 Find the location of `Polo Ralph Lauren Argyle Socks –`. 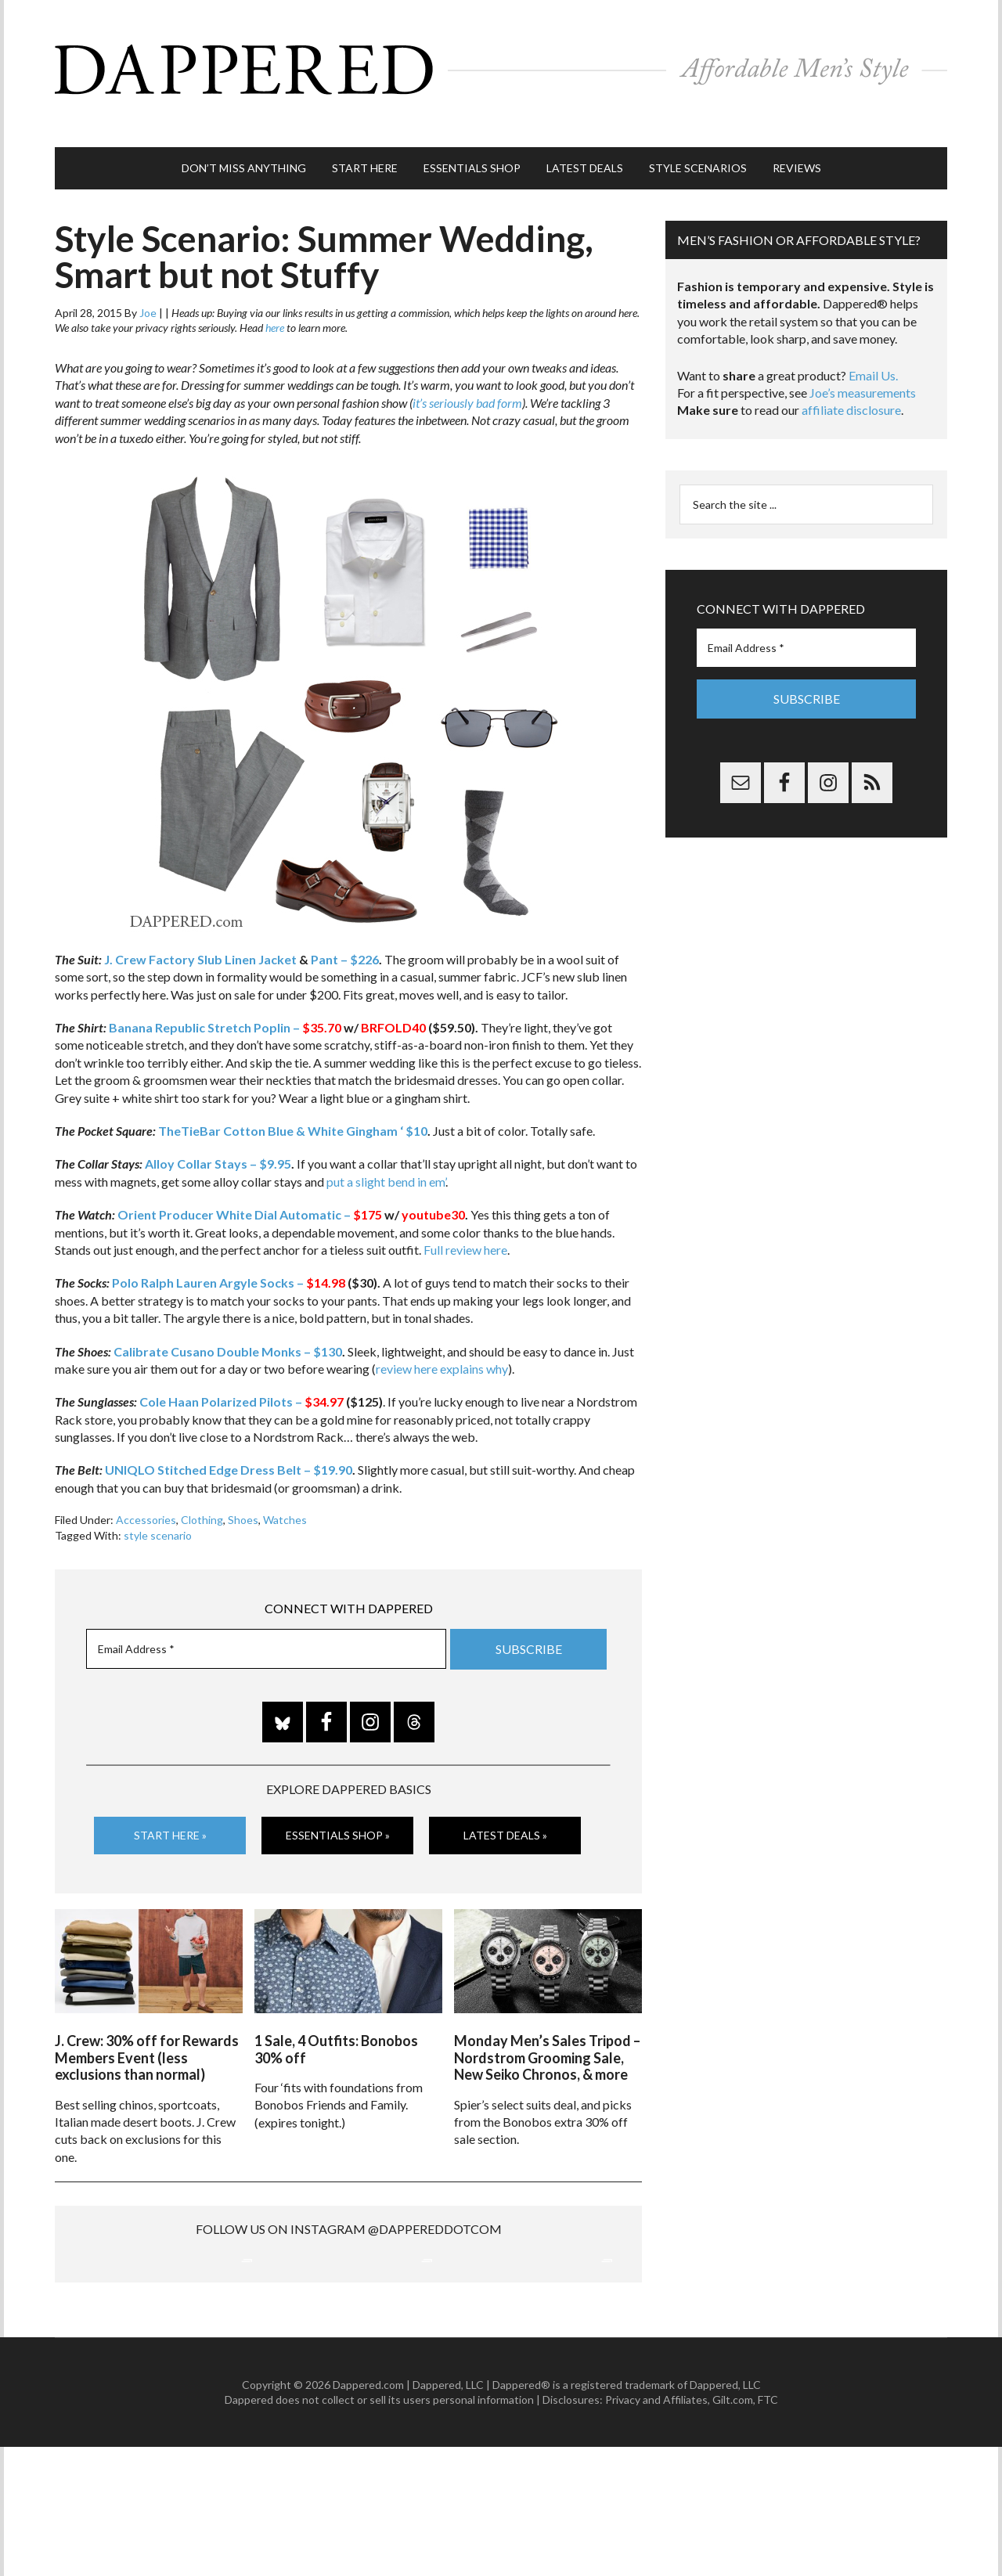

Polo Ralph Lauren Argyle Socks – is located at coordinates (228, 1253).